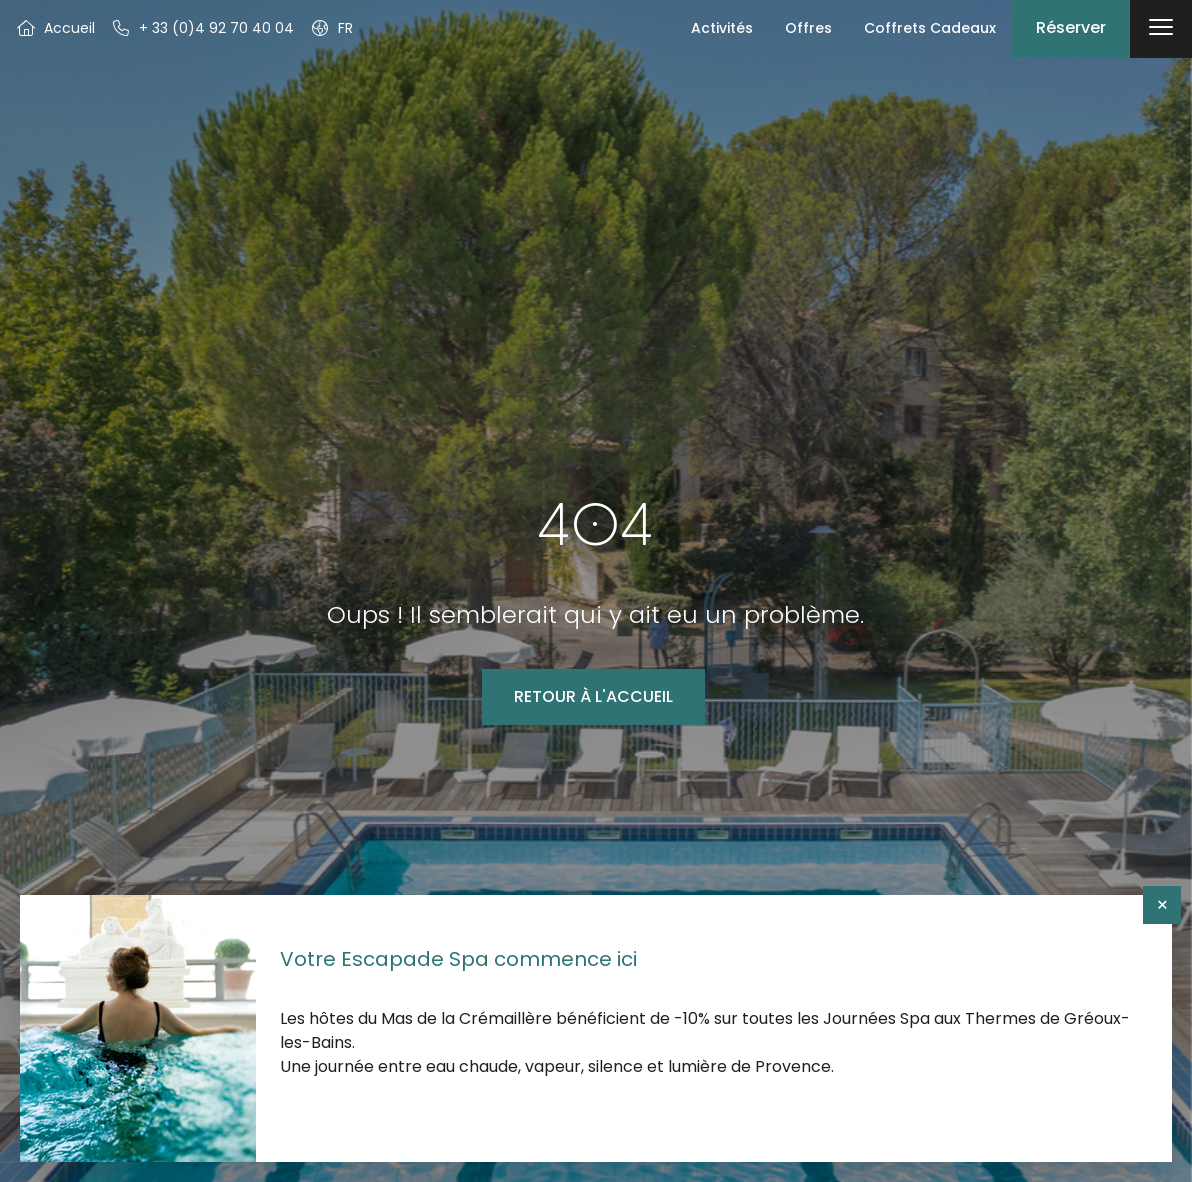 This screenshot has height=1182, width=1192. What do you see at coordinates (808, 28) in the screenshot?
I see `Offres` at bounding box center [808, 28].